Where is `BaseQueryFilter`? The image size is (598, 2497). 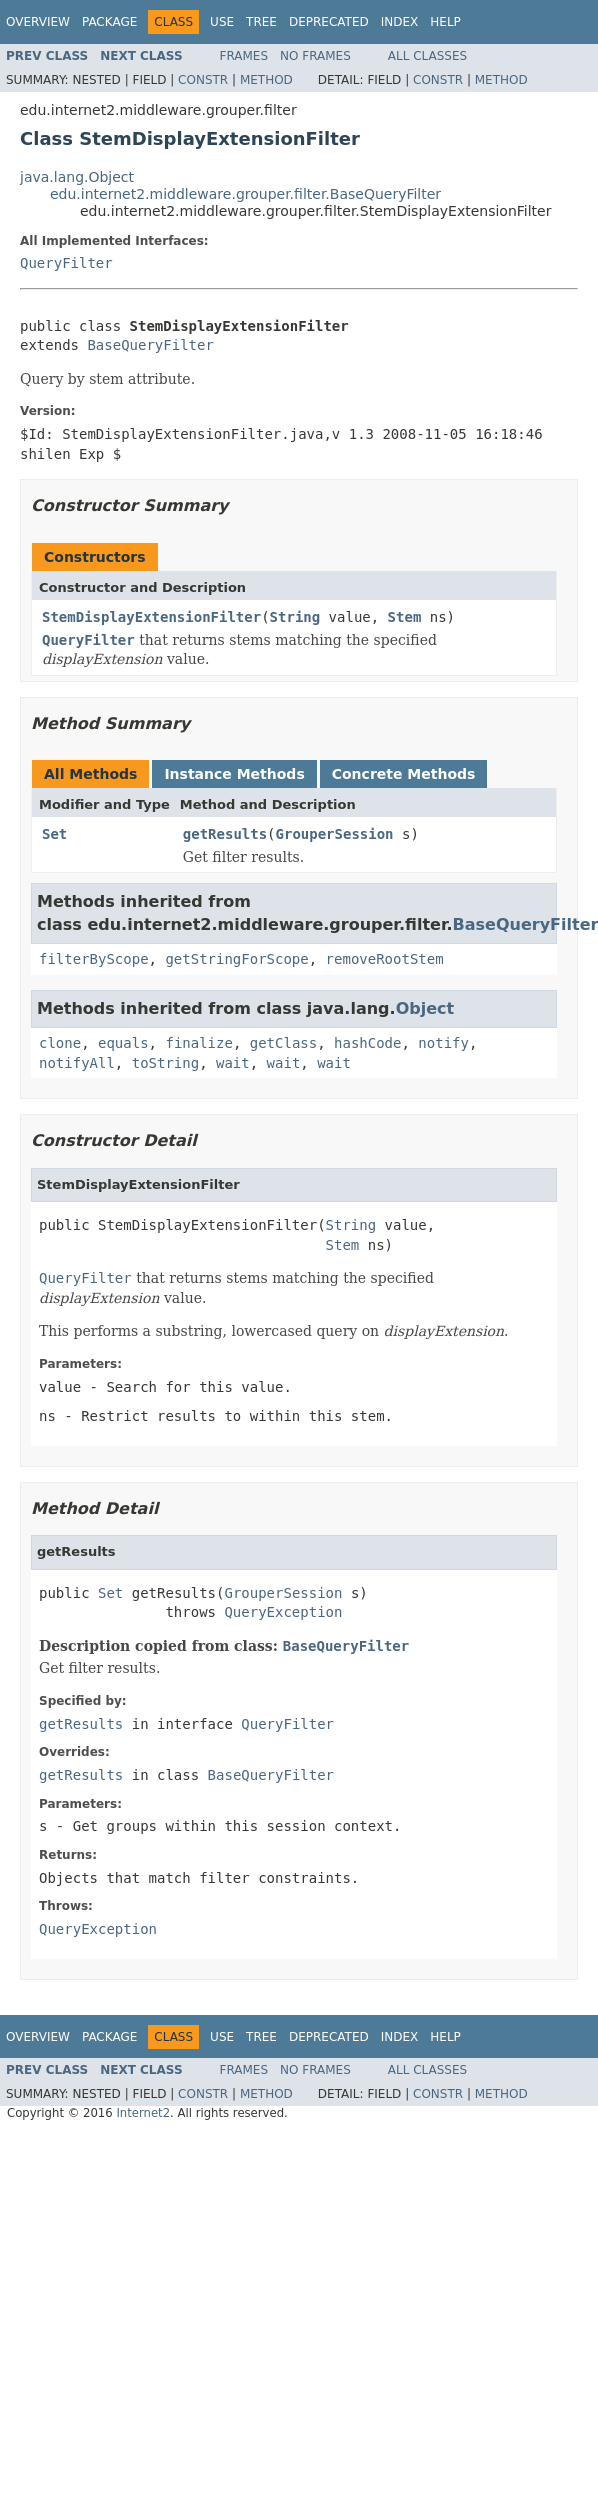
BaseQueryFilter is located at coordinates (150, 345).